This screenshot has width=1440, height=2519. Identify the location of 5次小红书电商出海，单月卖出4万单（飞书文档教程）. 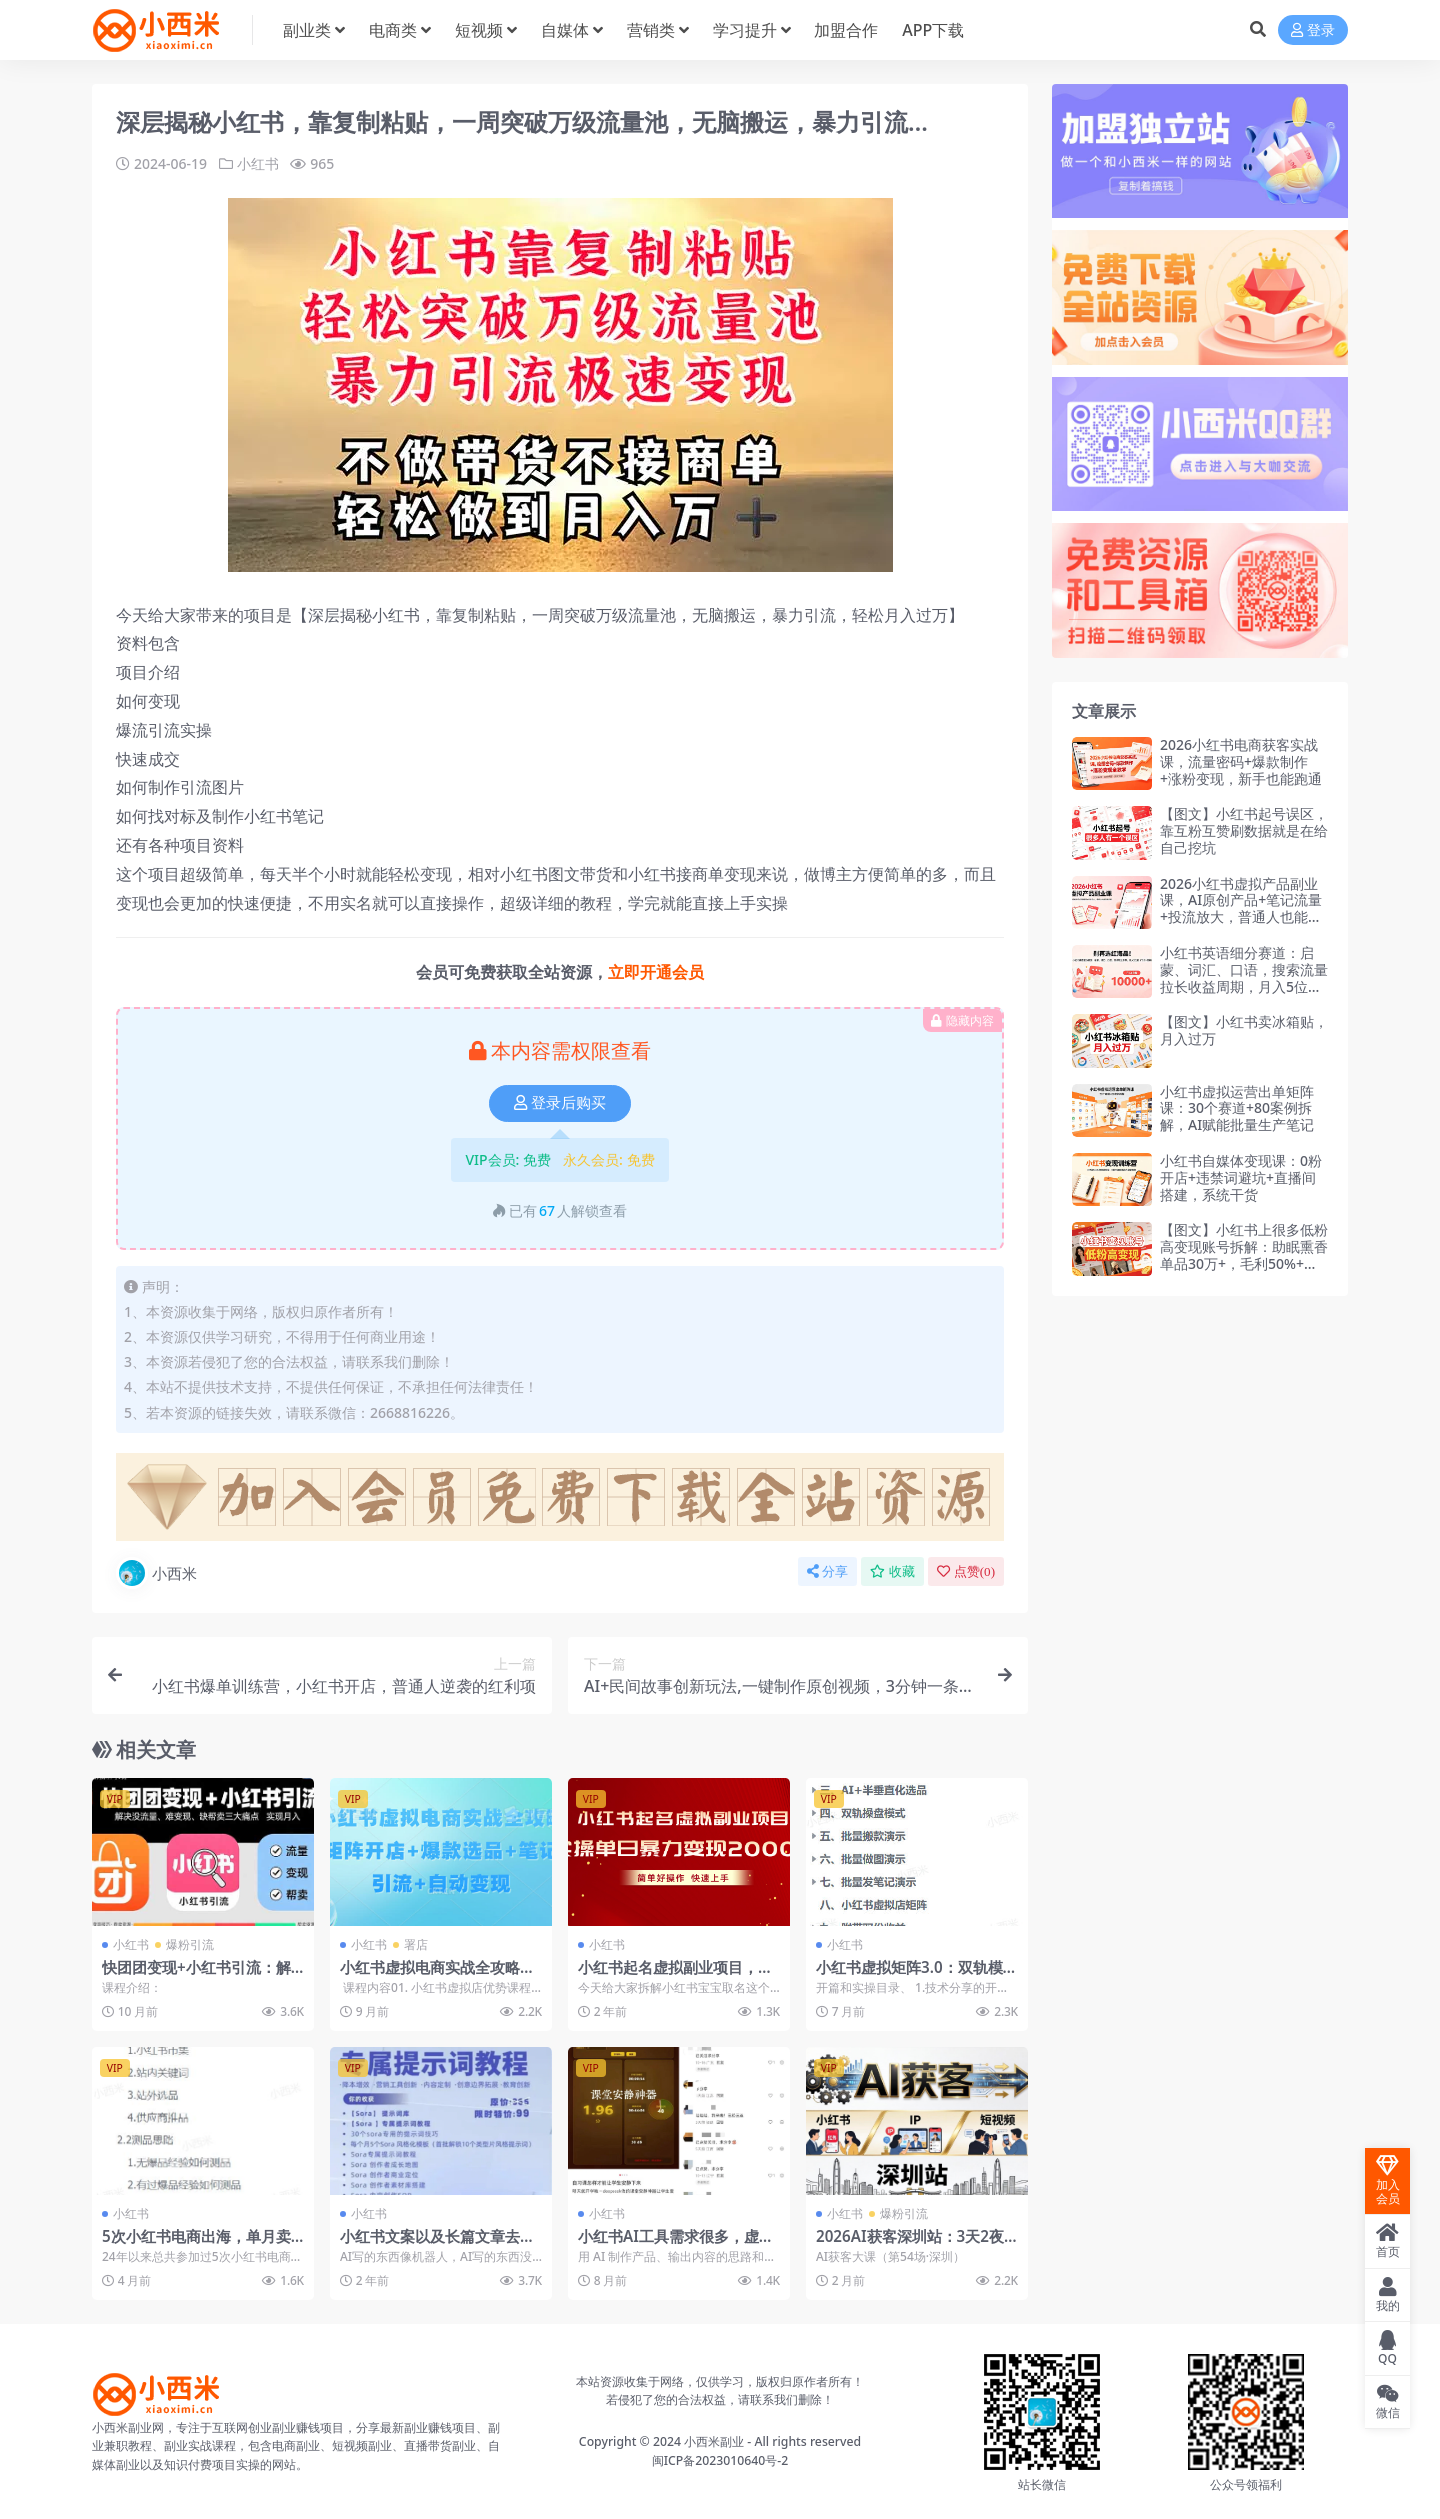
(196, 2245).